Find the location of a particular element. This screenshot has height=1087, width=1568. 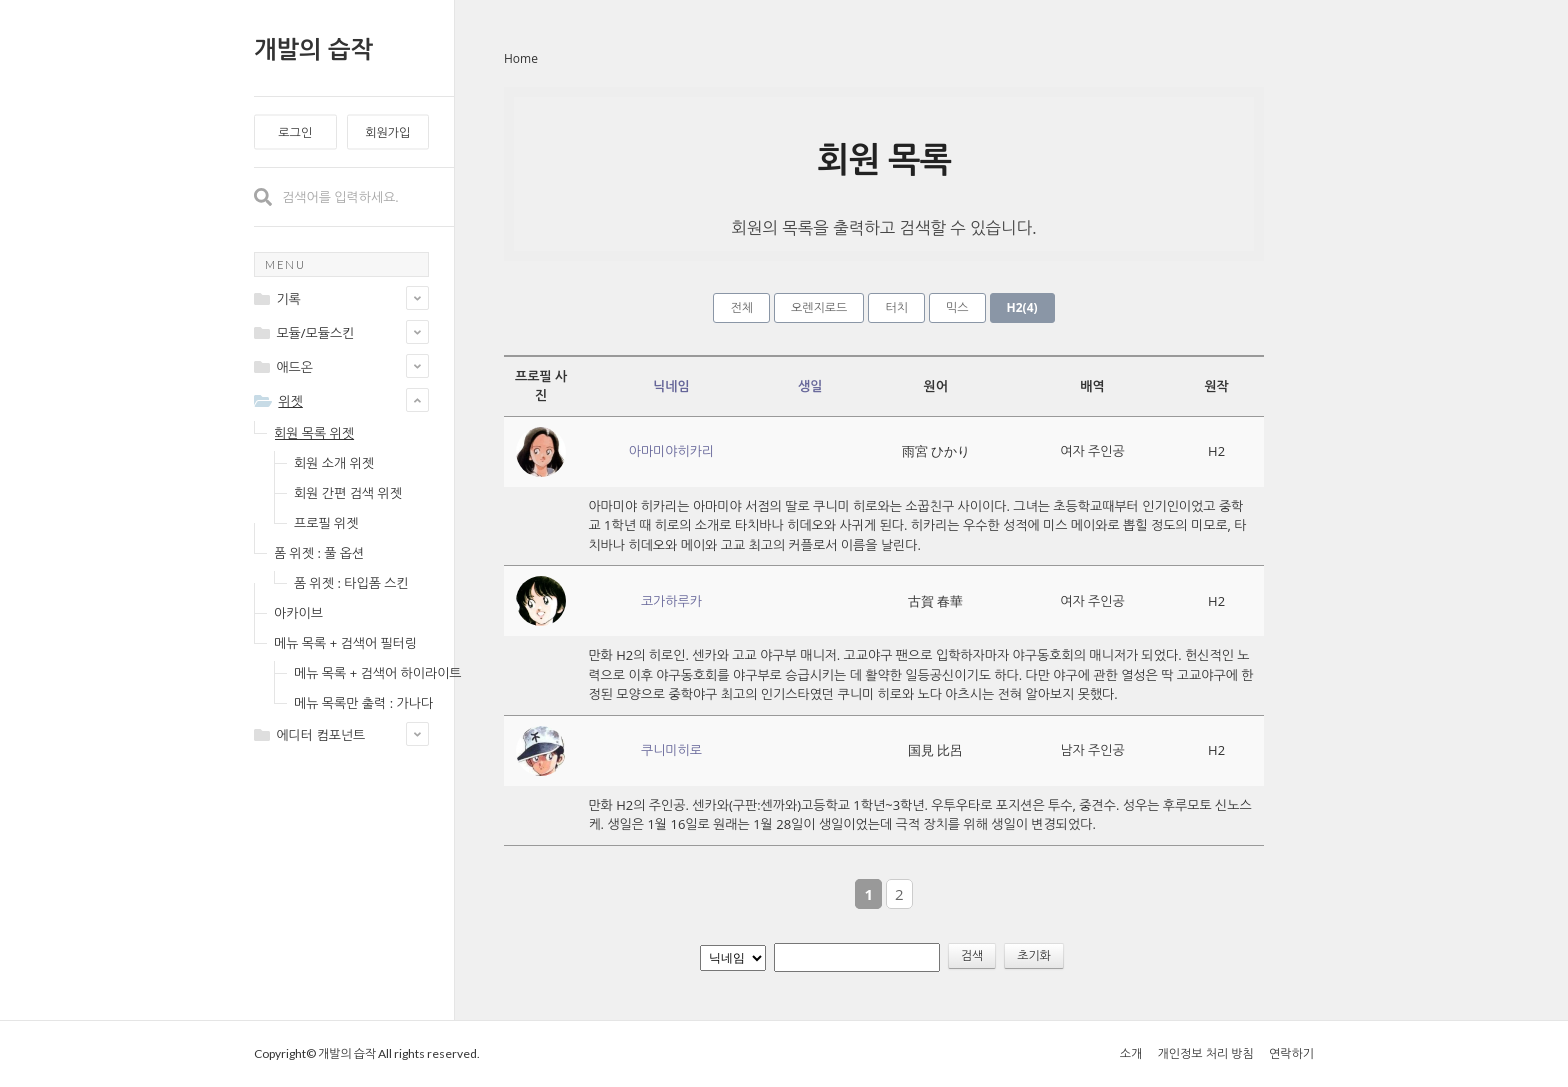

Home is located at coordinates (521, 58).